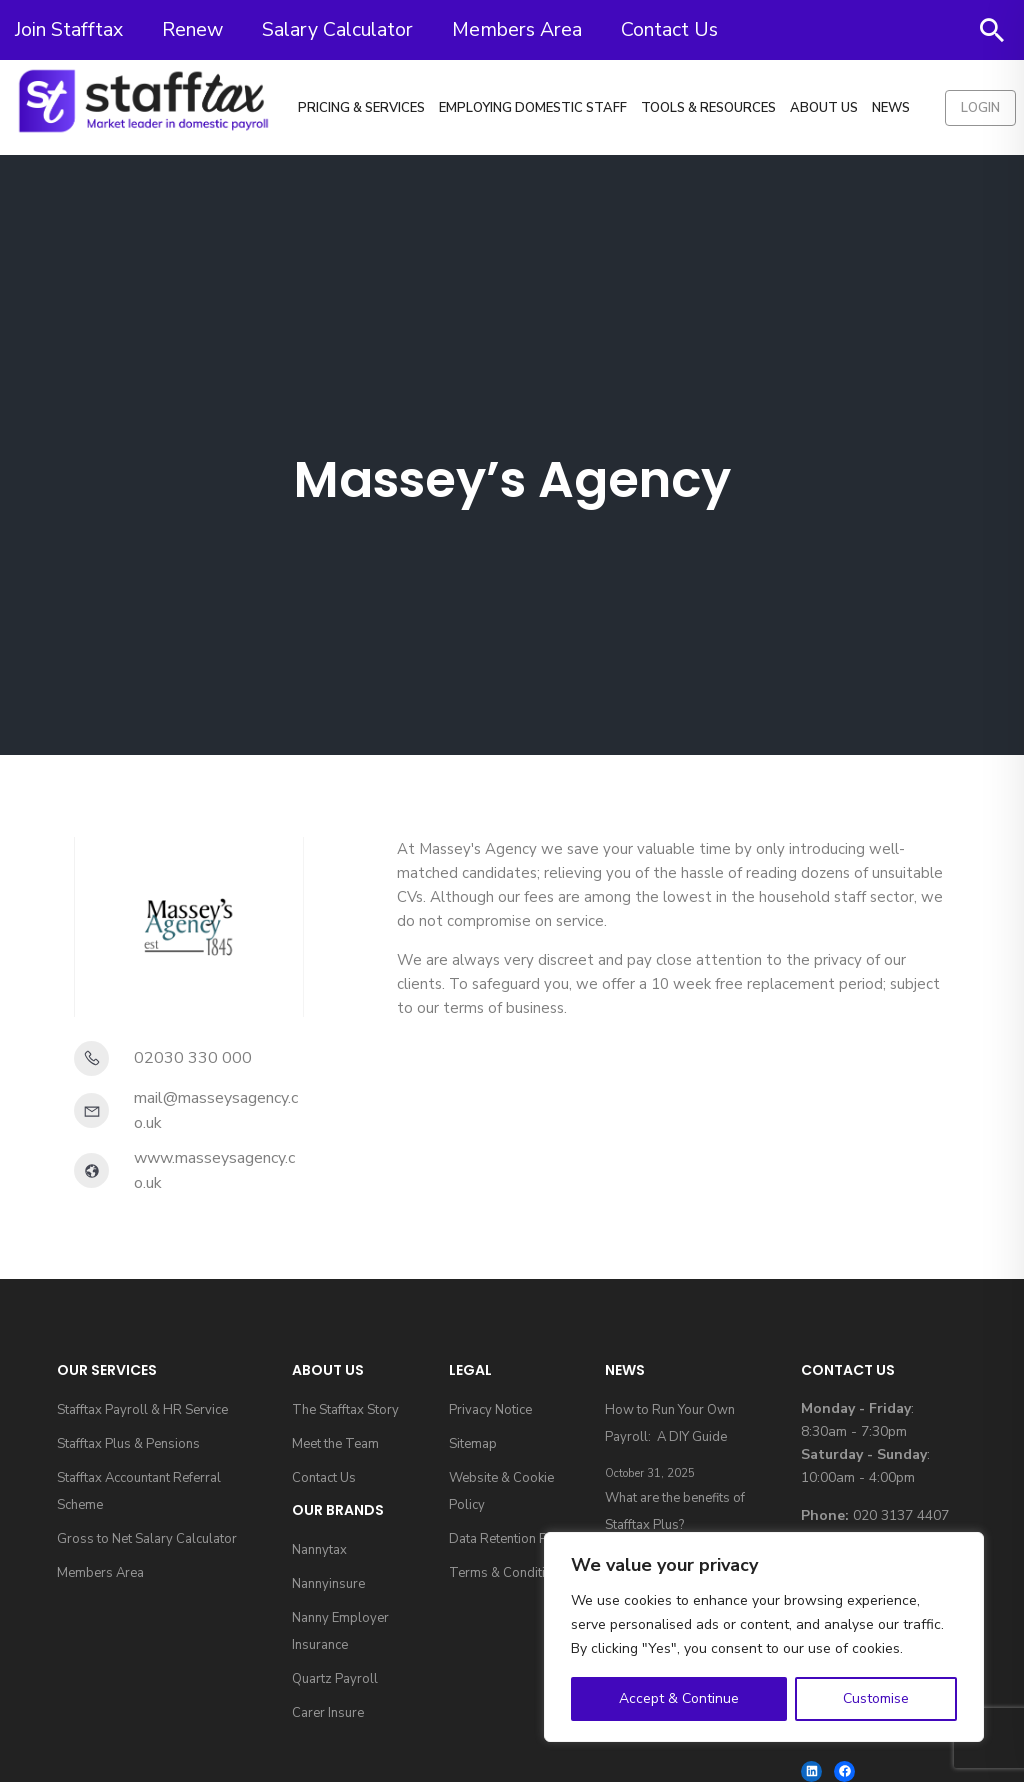  Describe the element at coordinates (679, 1698) in the screenshot. I see `Accept & Continue` at that location.